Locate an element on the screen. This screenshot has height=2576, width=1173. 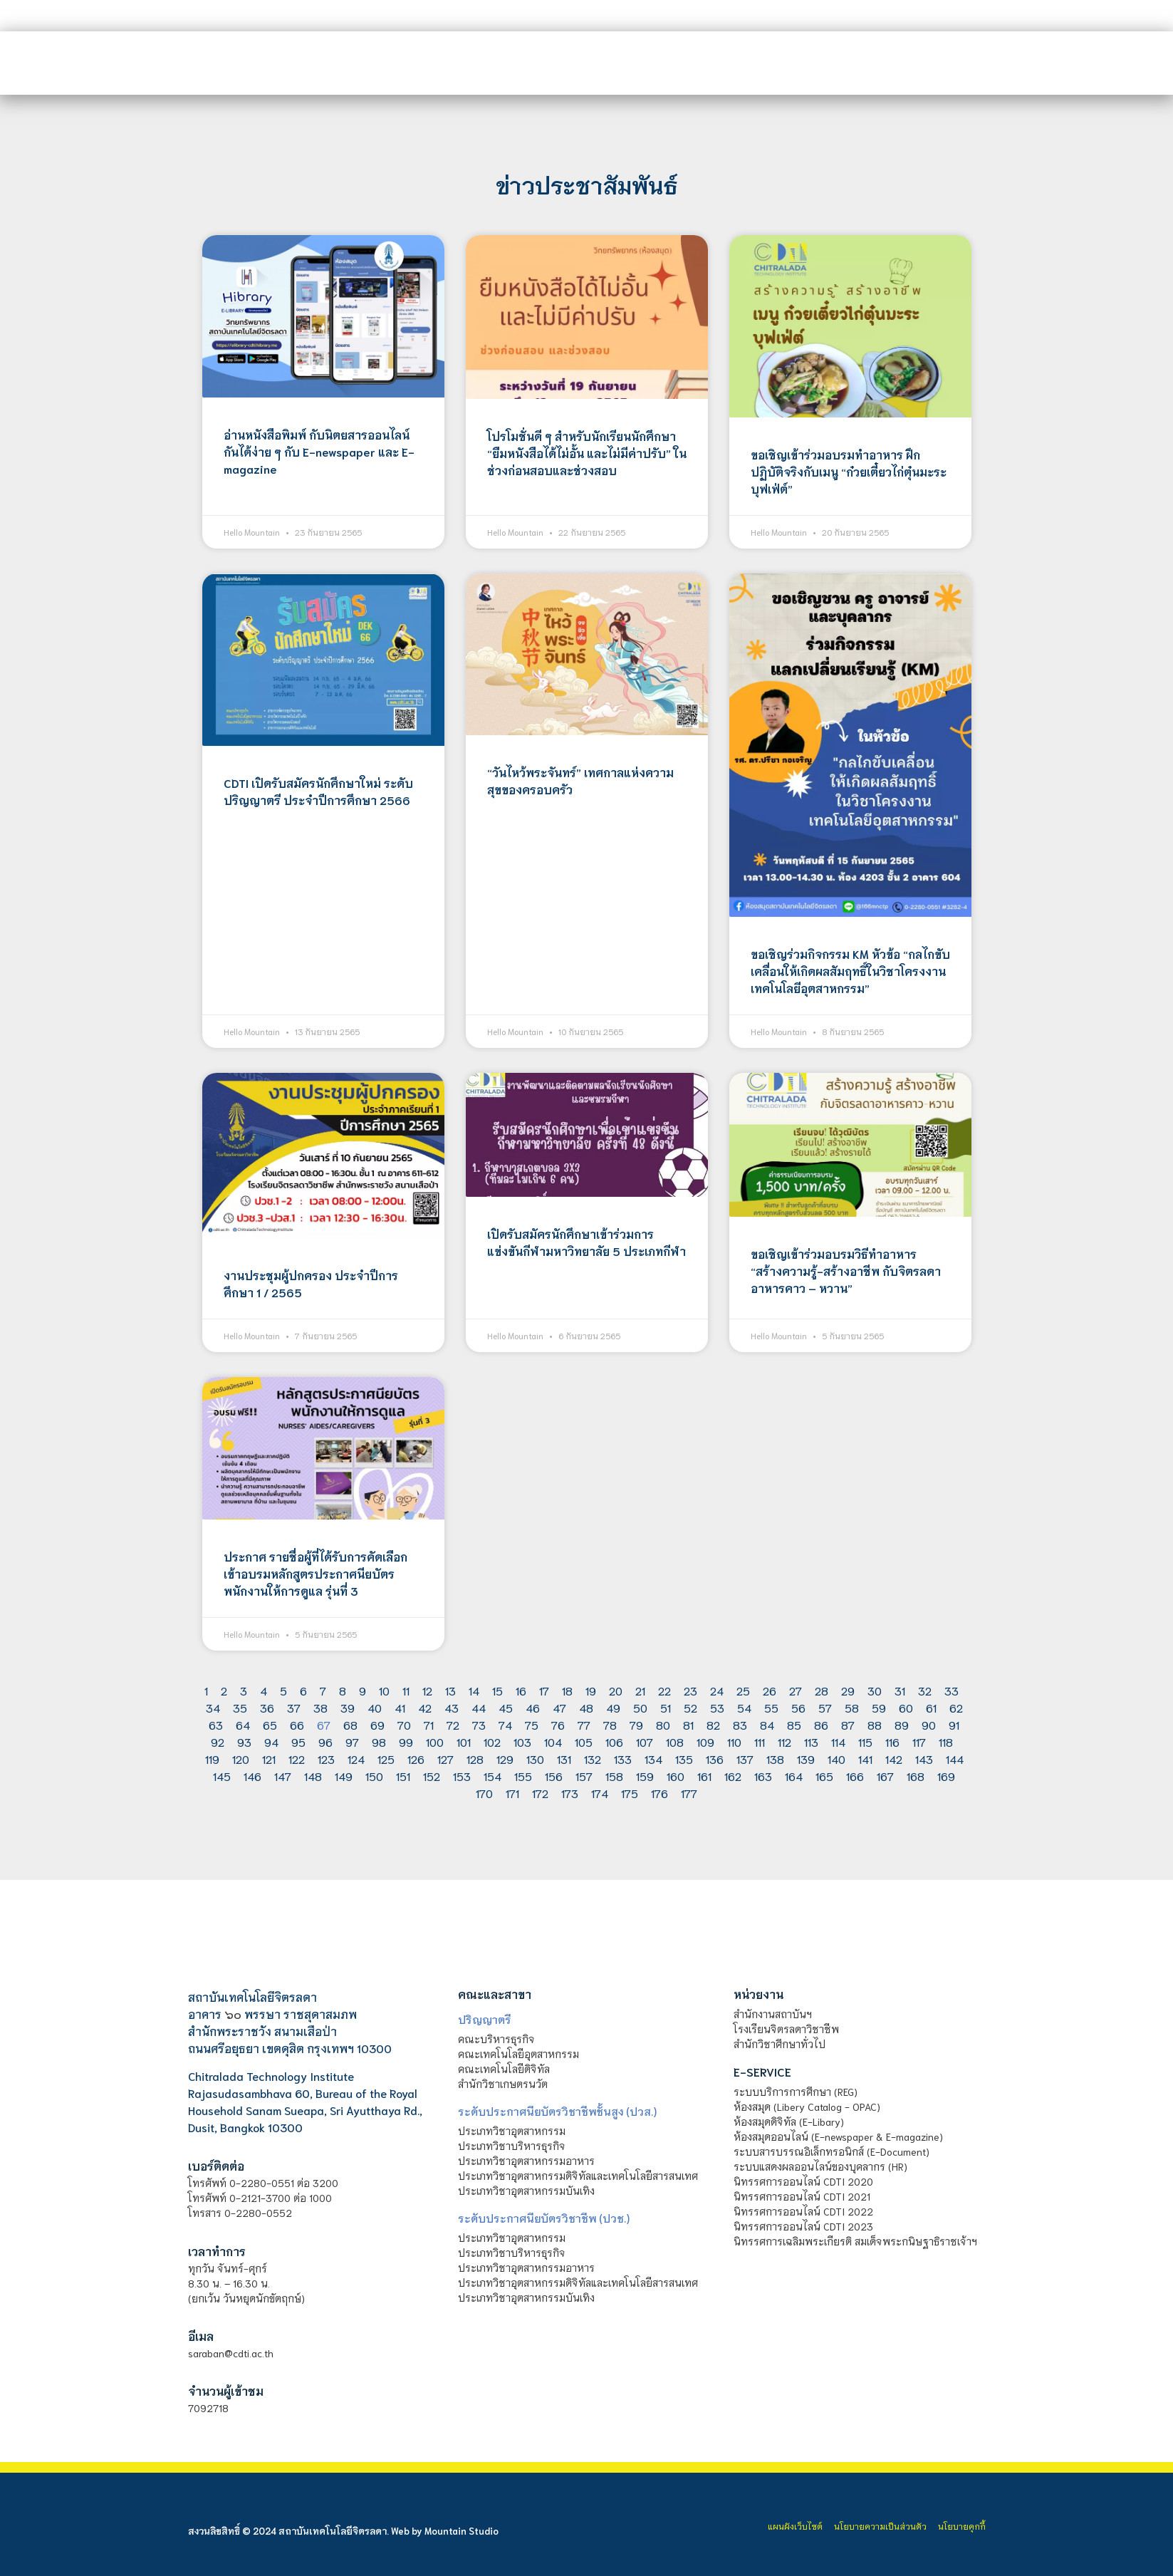
134 is located at coordinates (653, 1758).